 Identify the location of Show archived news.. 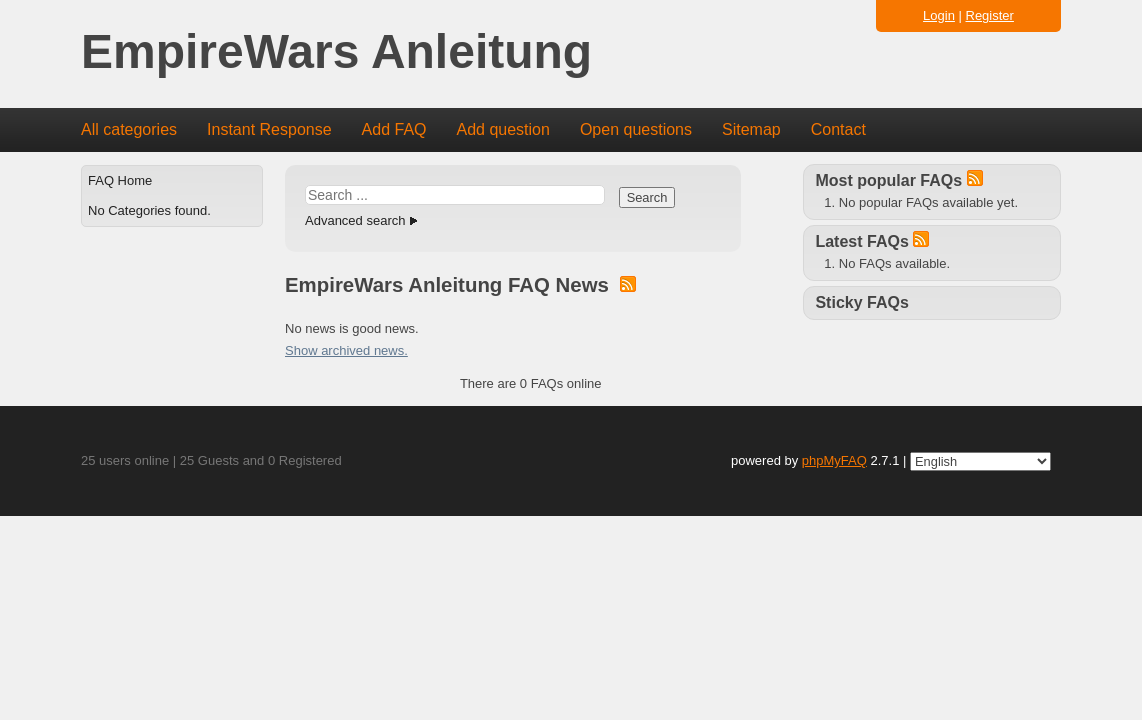
(346, 350).